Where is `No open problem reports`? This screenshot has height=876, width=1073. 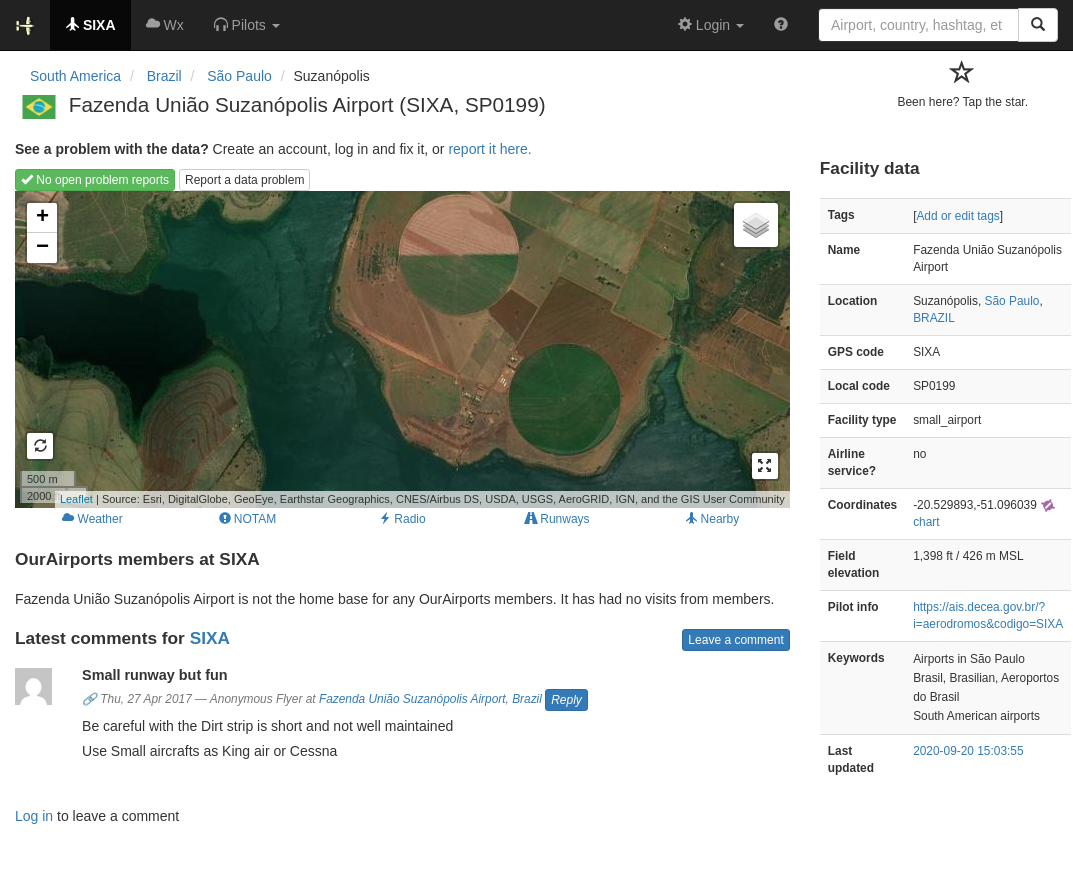 No open problem reports is located at coordinates (95, 180).